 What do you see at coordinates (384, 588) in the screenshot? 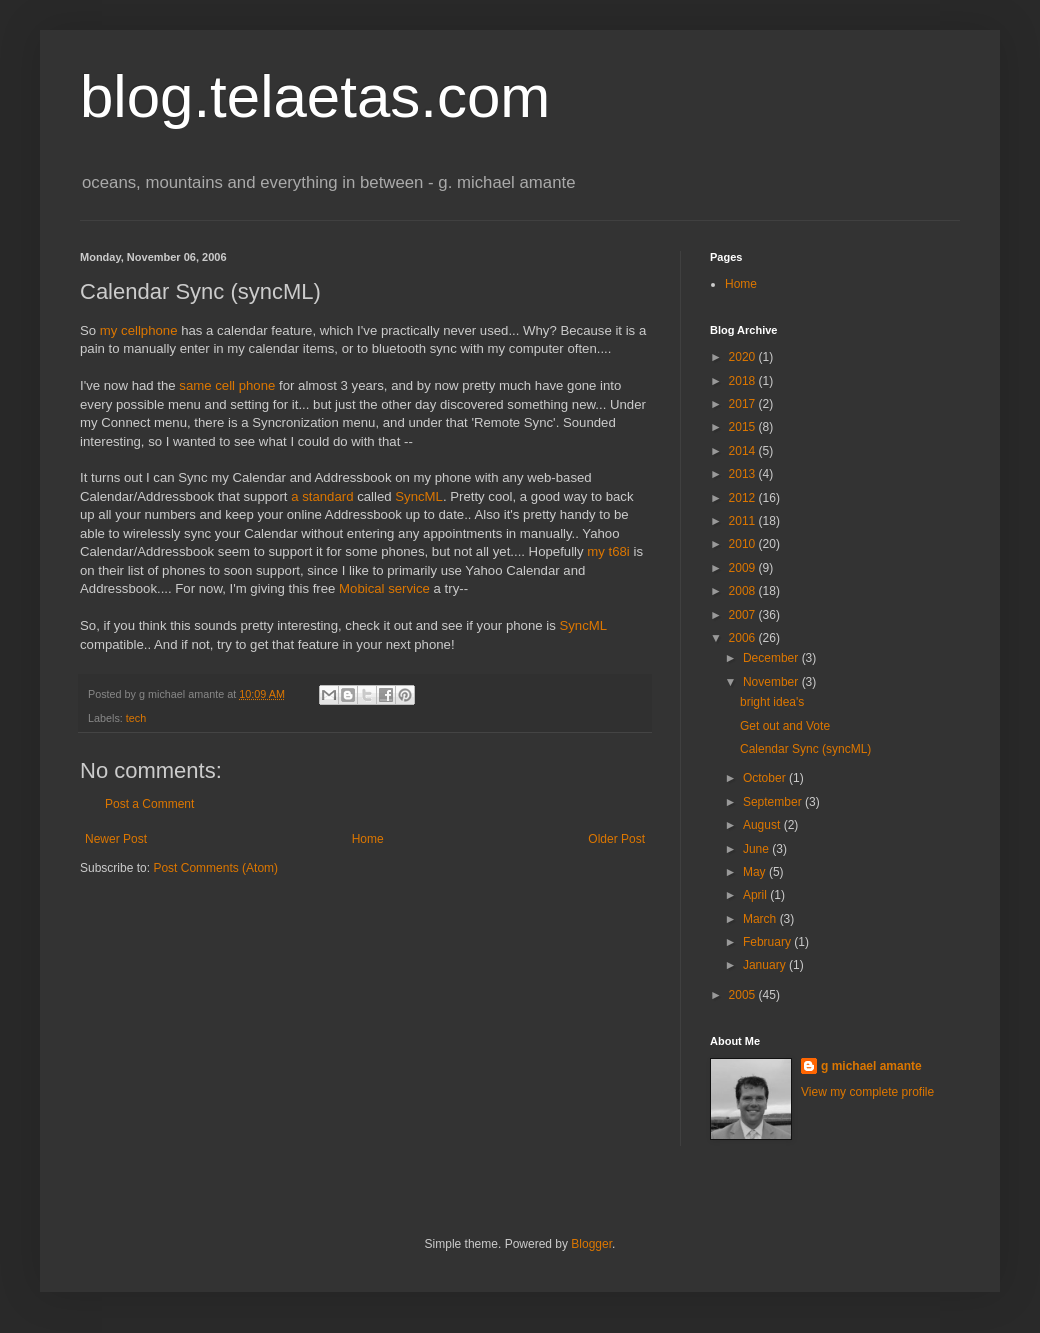
I see `Mobical service` at bounding box center [384, 588].